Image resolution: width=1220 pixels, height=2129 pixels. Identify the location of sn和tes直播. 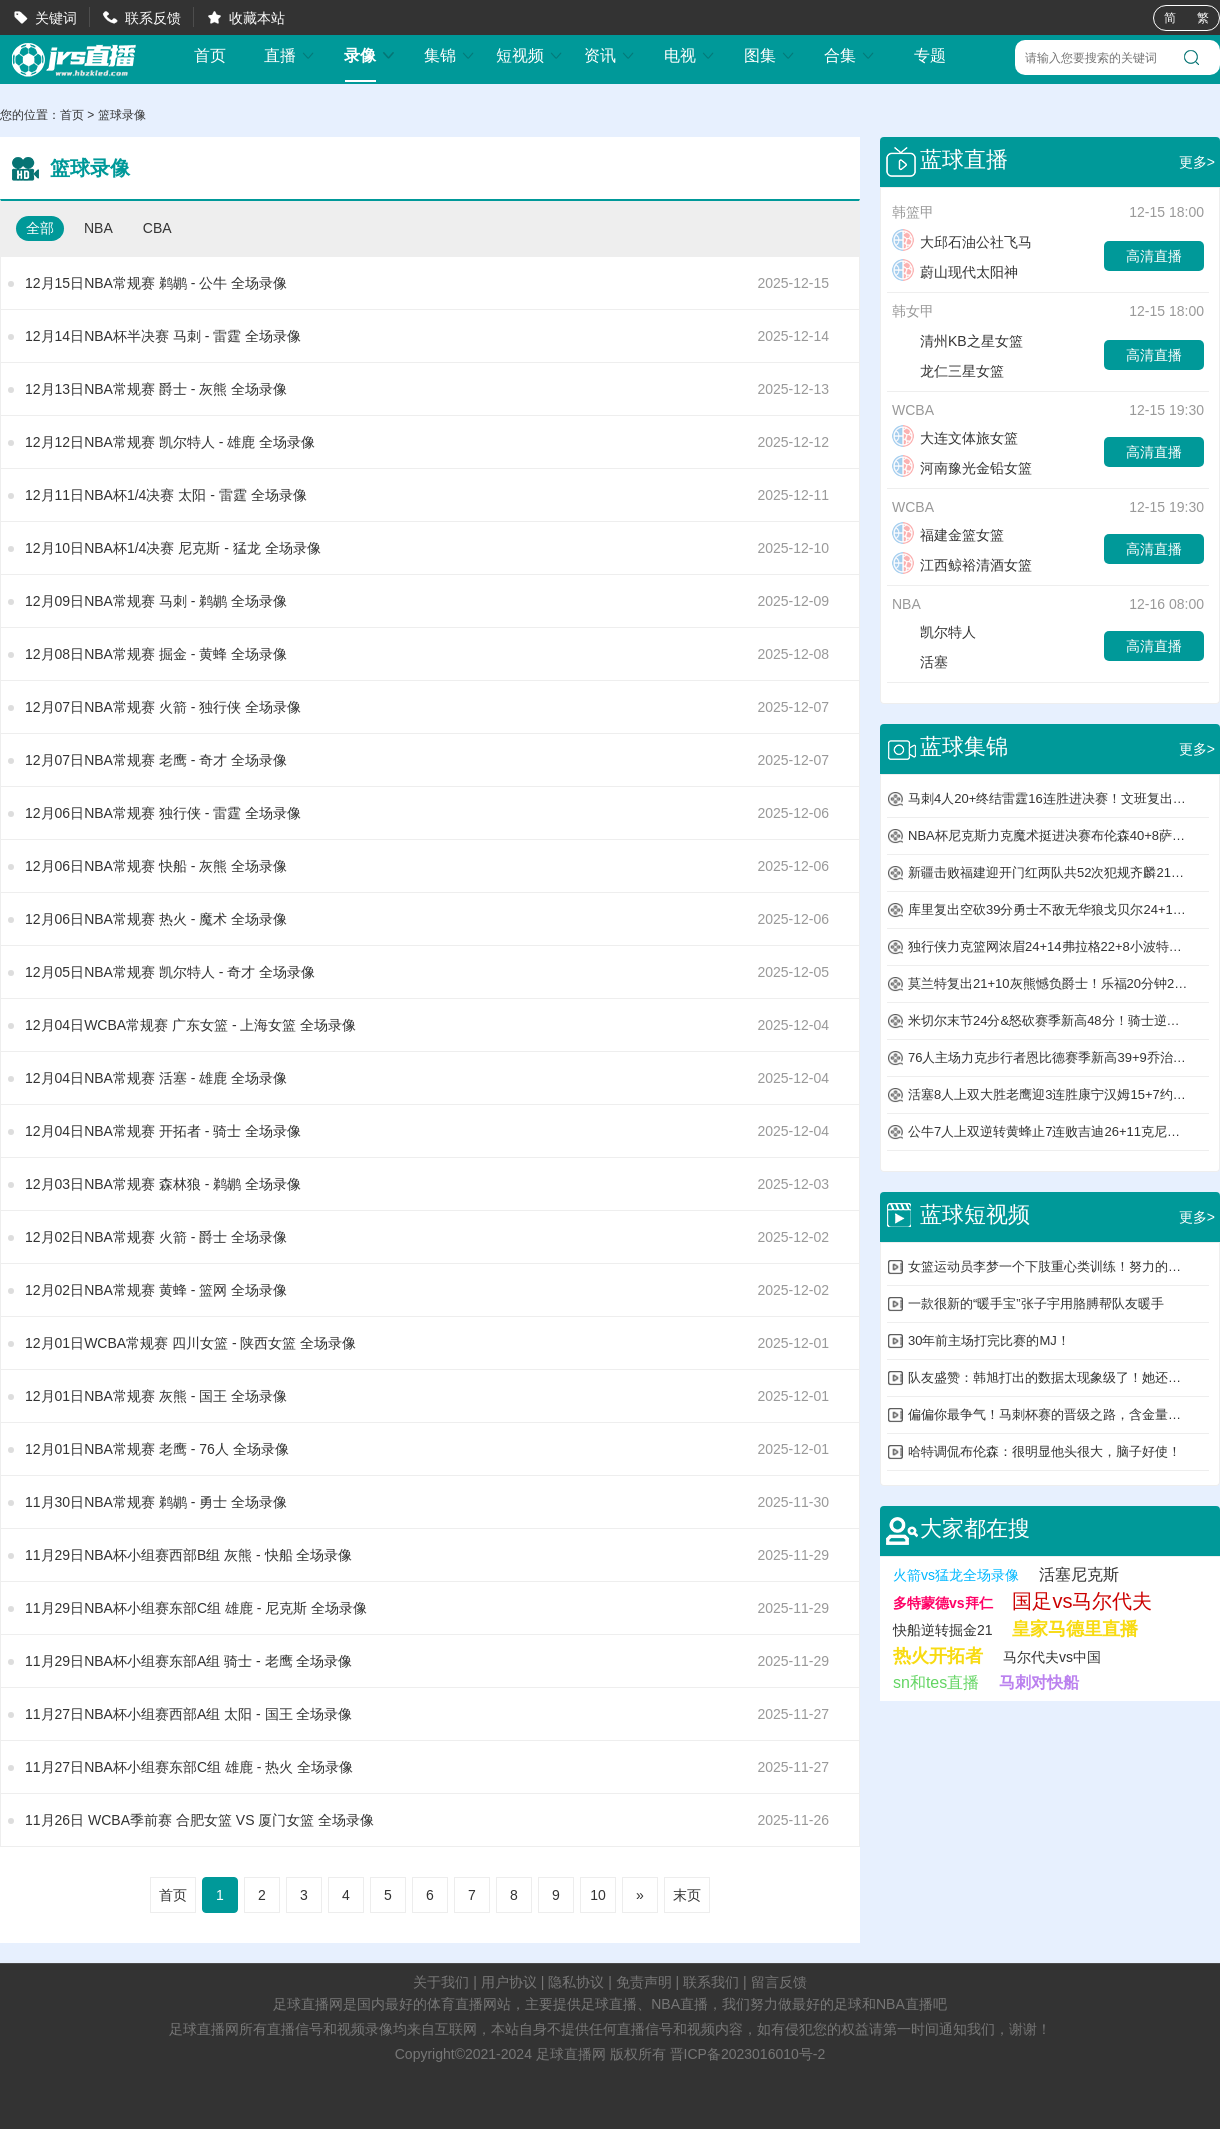
(936, 1682).